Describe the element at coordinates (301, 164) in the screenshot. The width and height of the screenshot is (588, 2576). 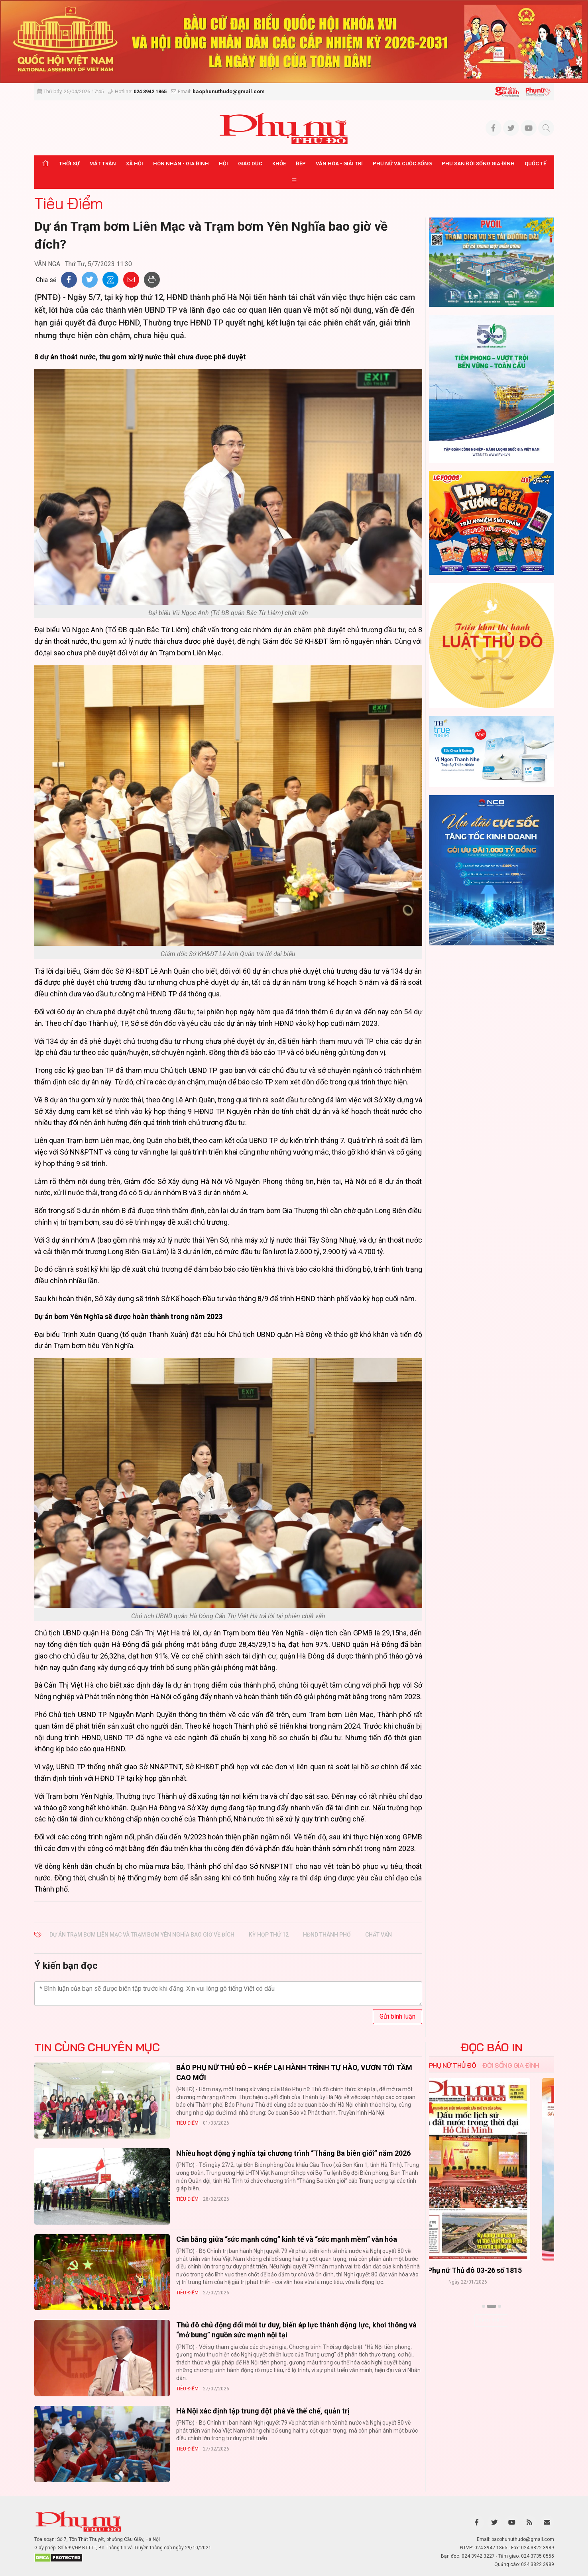
I see `Đẹp` at that location.